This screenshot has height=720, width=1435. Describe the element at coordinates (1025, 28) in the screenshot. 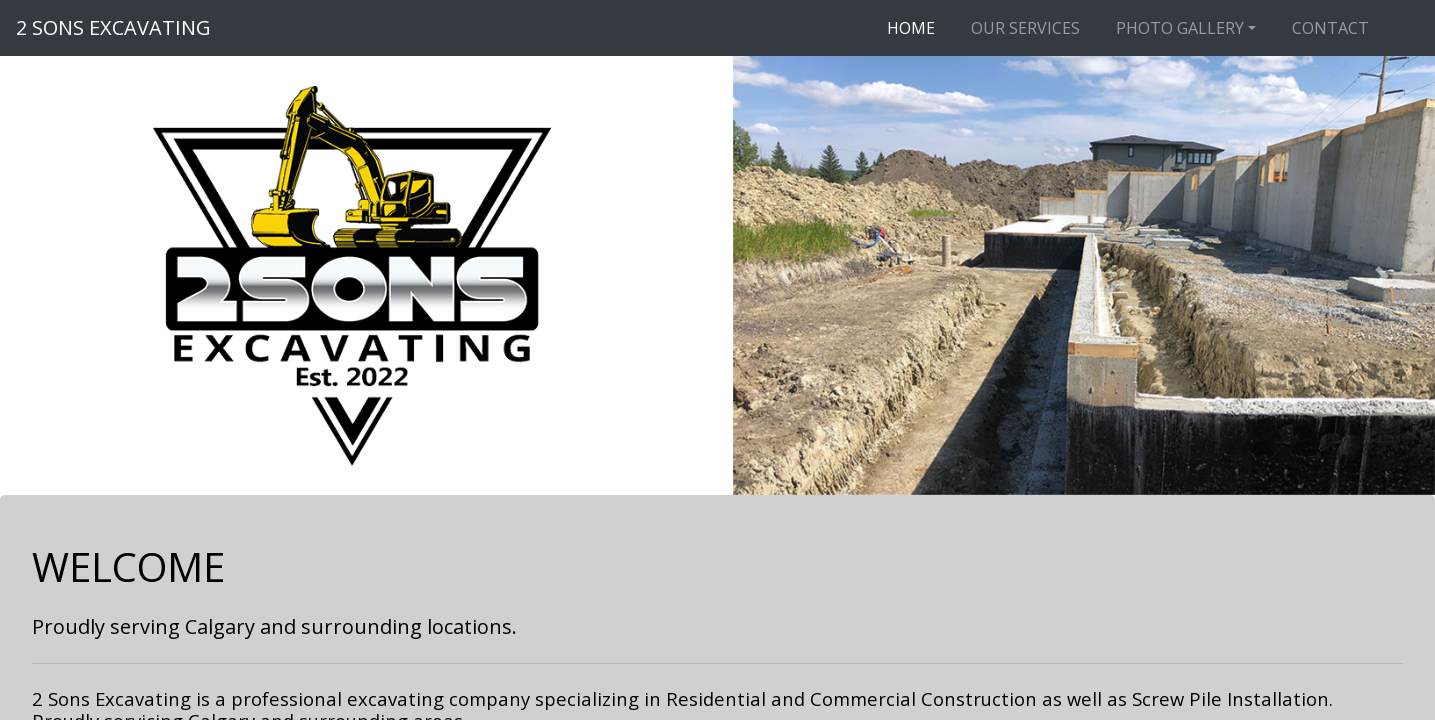

I see `OUR SERVICES` at that location.